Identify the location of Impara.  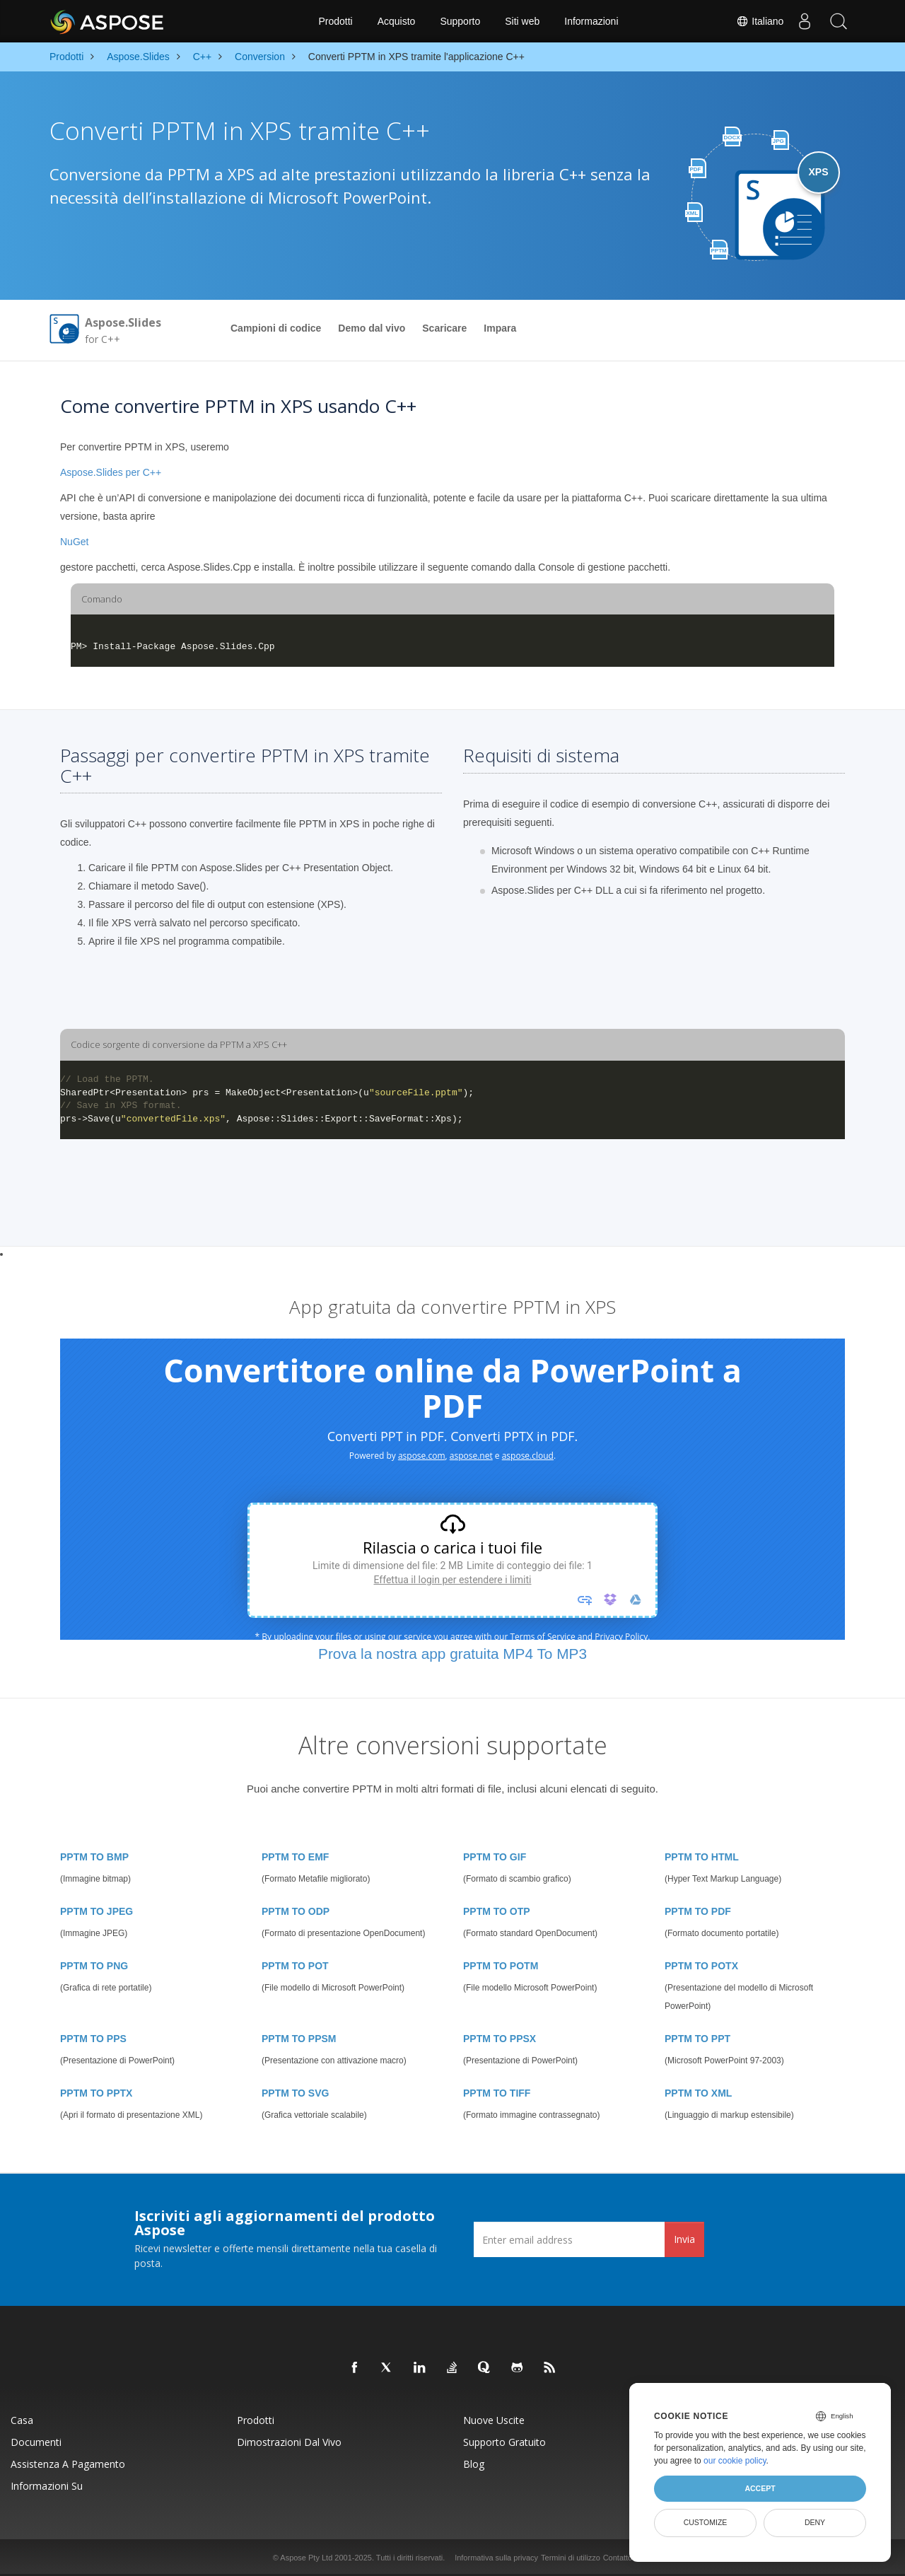
(500, 328).